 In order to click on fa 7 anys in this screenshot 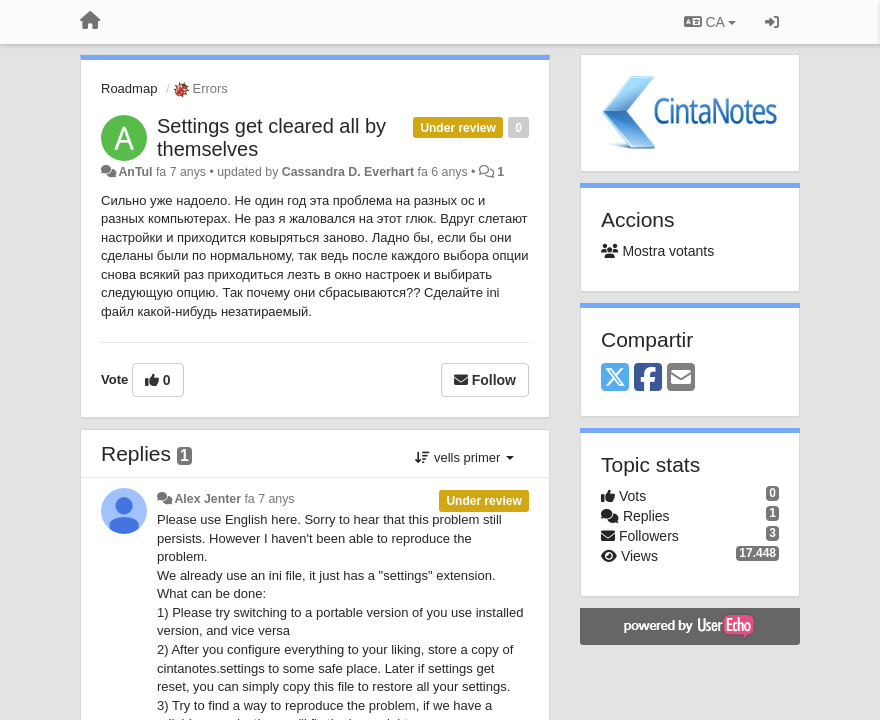, I will do `click(269, 499)`.